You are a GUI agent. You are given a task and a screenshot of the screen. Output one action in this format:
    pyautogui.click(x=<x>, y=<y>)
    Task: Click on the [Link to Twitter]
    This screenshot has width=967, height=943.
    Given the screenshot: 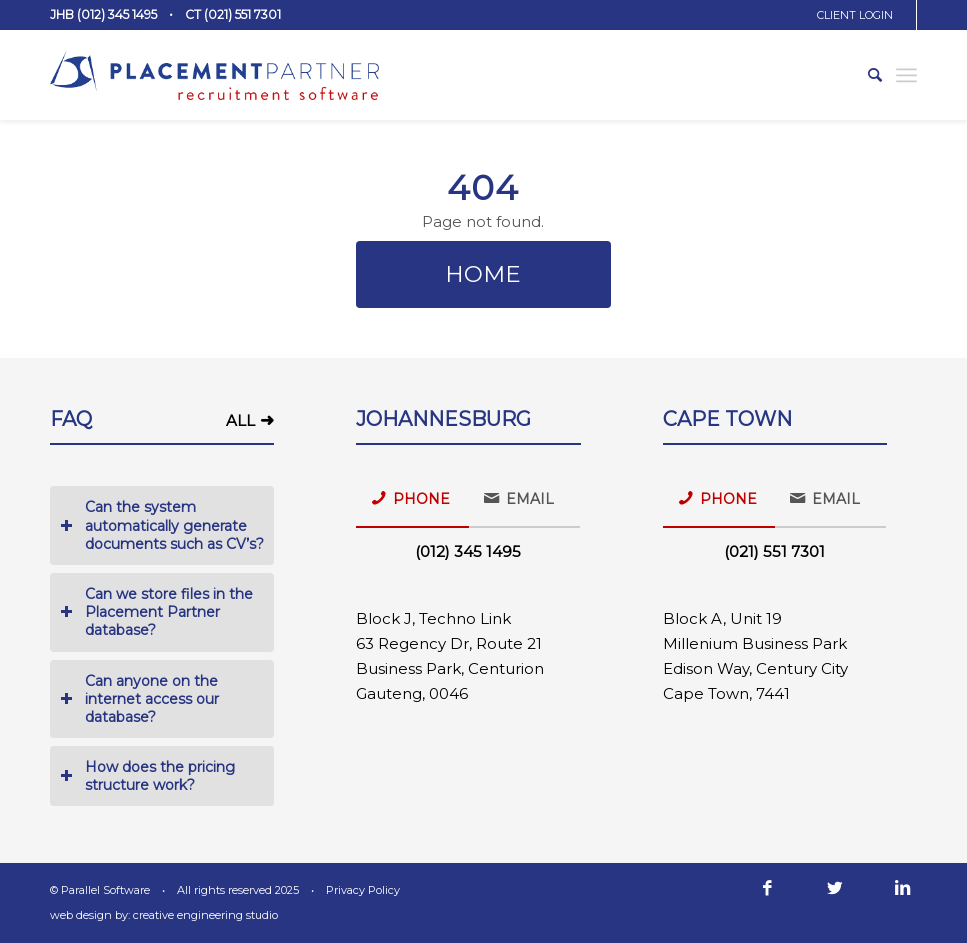 What is the action you would take?
    pyautogui.click(x=835, y=888)
    